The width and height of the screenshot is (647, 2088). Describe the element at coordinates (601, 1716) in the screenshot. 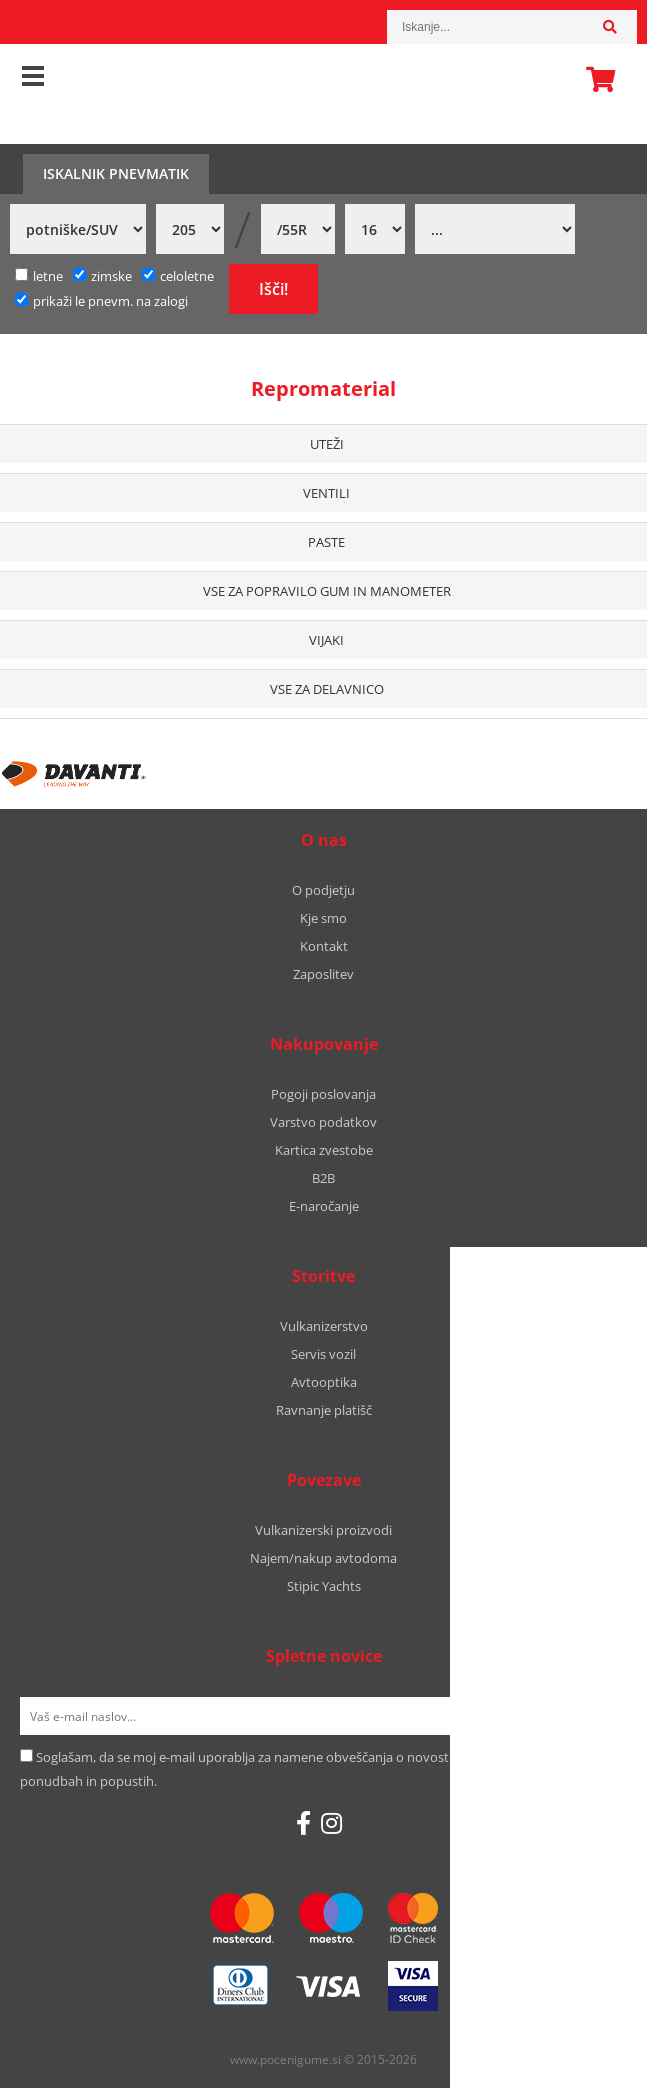

I see `[Prijava na e-novice]` at that location.